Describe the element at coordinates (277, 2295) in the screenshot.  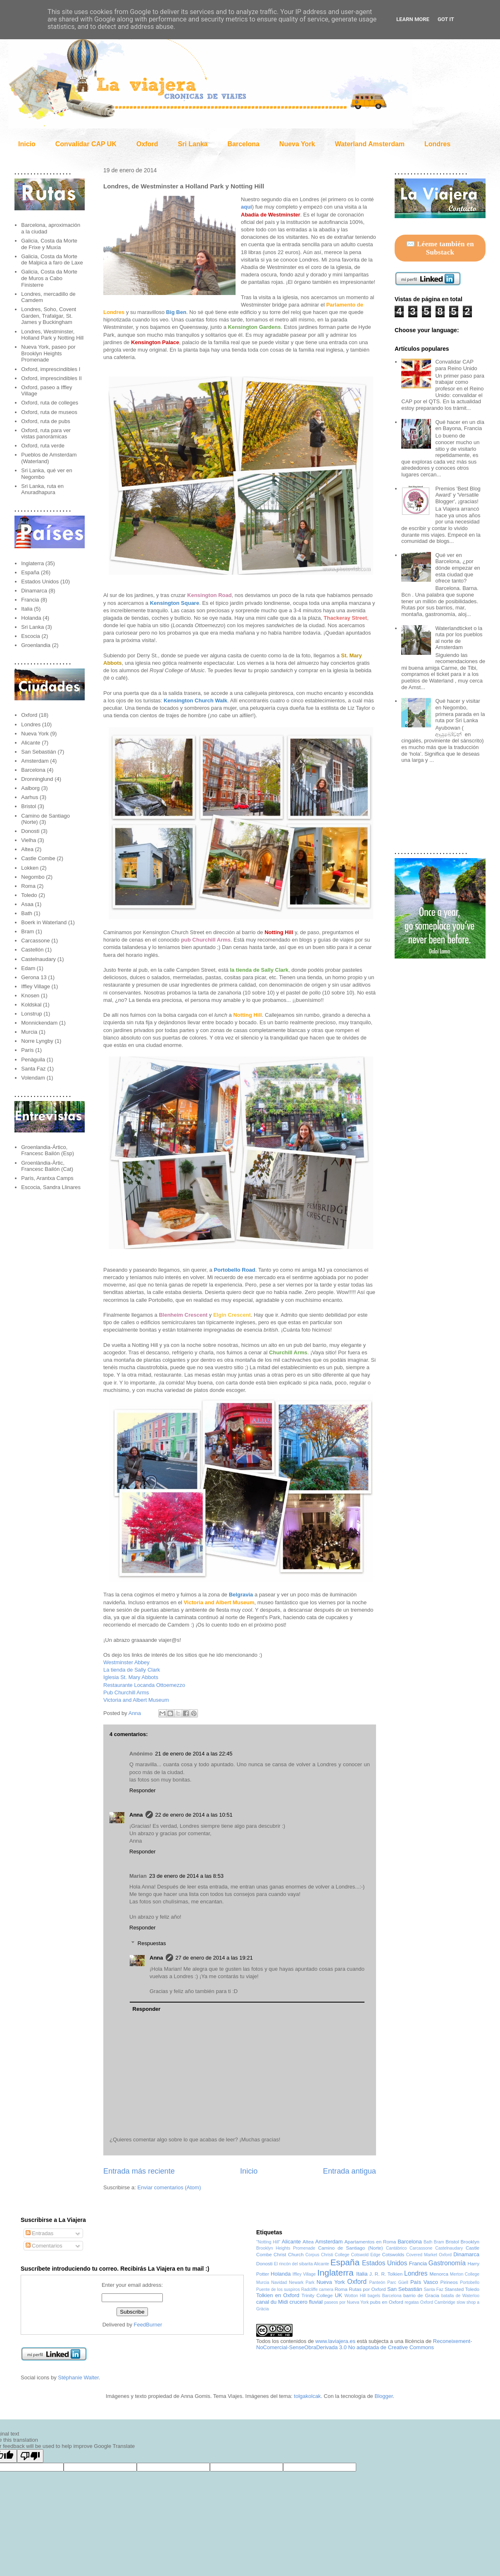
I see `Tolkien en Oxford` at that location.